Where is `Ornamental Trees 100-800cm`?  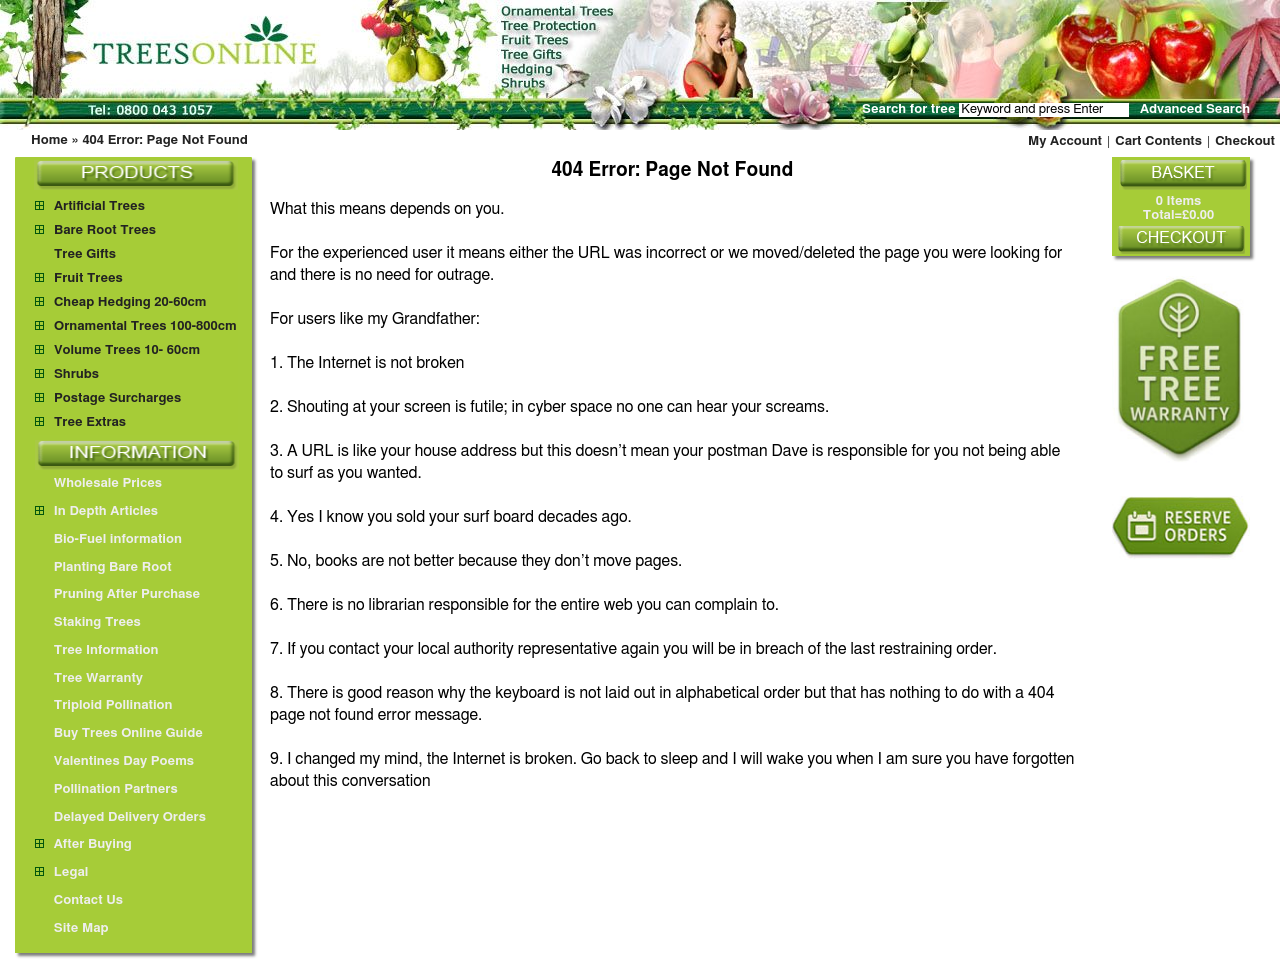
Ornamental Trees 100-800cm is located at coordinates (145, 326).